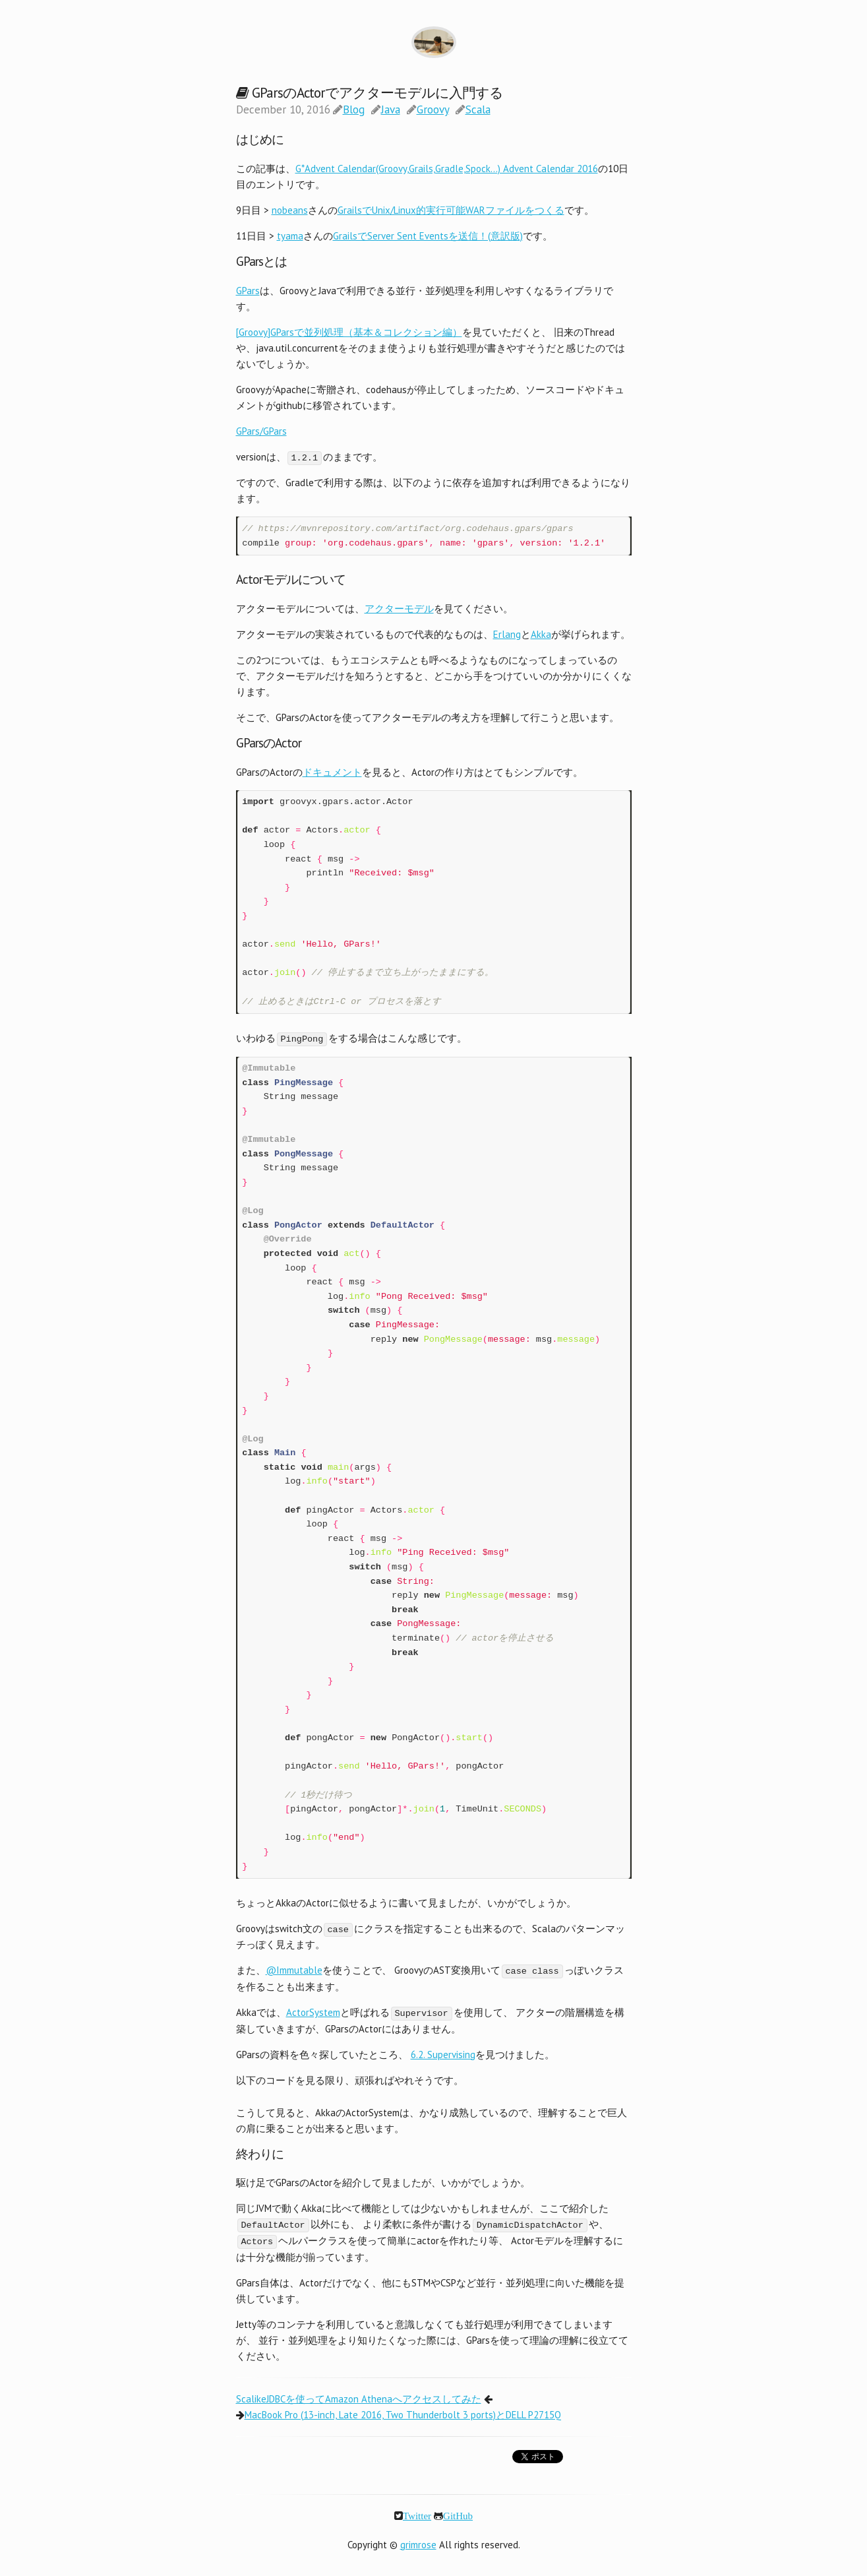 This screenshot has width=867, height=2576. I want to click on [Groovy]GParsで並列処理（基本＆コレクション編）, so click(349, 332).